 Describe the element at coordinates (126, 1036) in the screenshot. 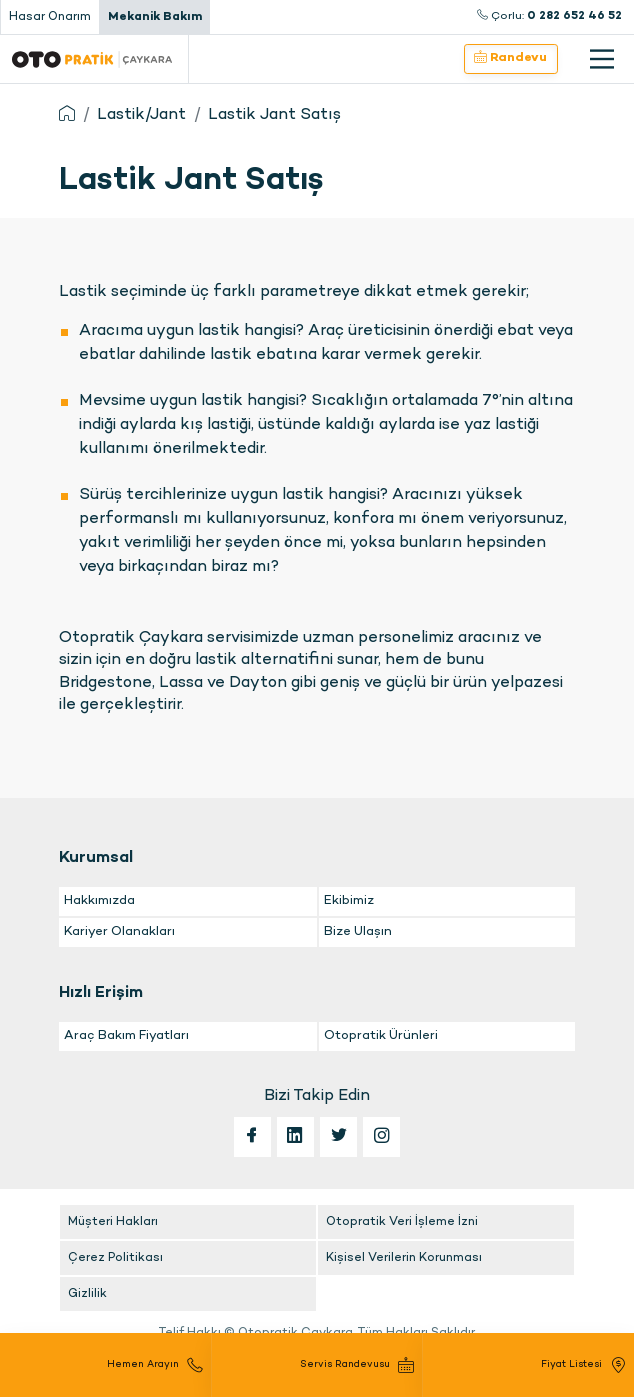

I see `Araç Bakım Fiyatları` at that location.